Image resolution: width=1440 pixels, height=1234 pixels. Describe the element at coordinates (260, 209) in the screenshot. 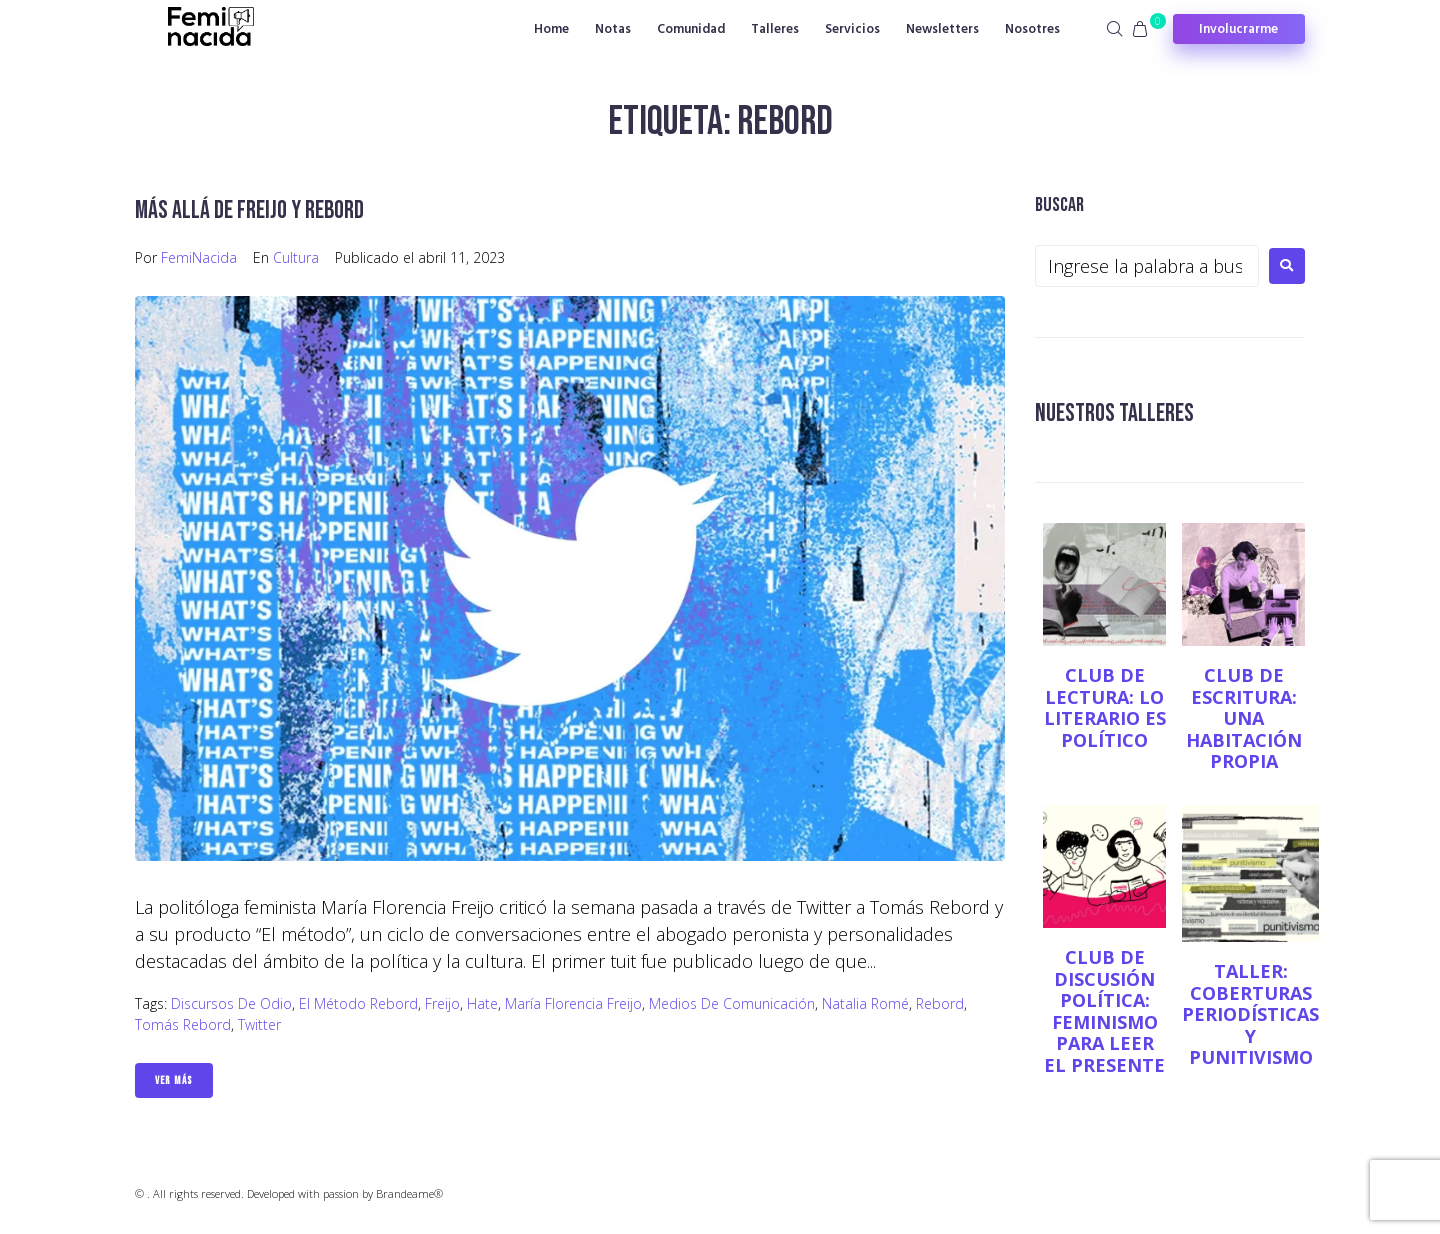

I see `Más allá de Freijo y Rebord` at that location.